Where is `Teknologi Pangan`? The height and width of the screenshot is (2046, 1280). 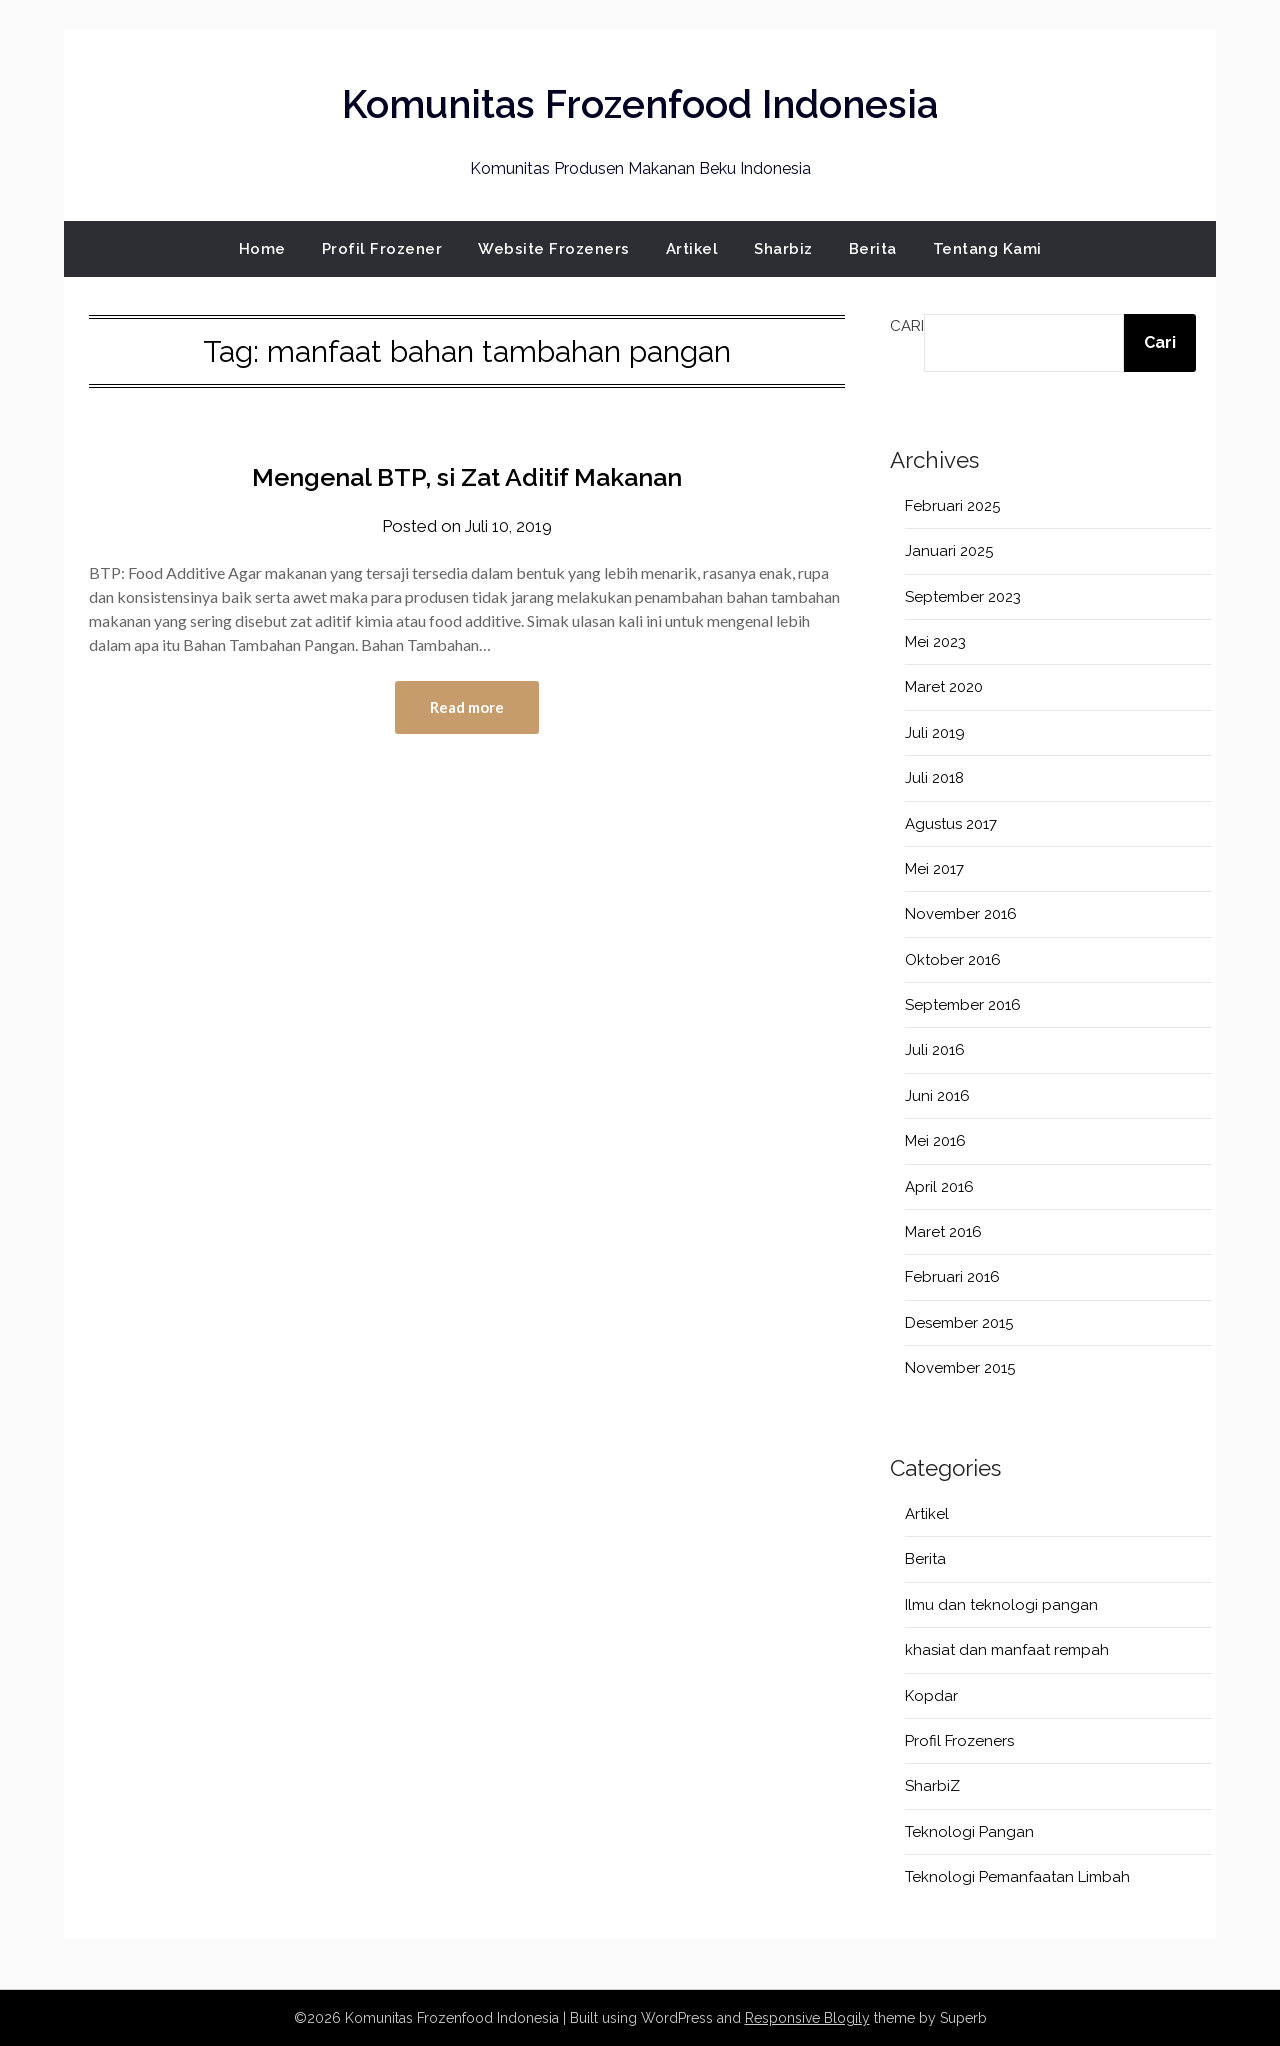 Teknologi Pangan is located at coordinates (969, 1832).